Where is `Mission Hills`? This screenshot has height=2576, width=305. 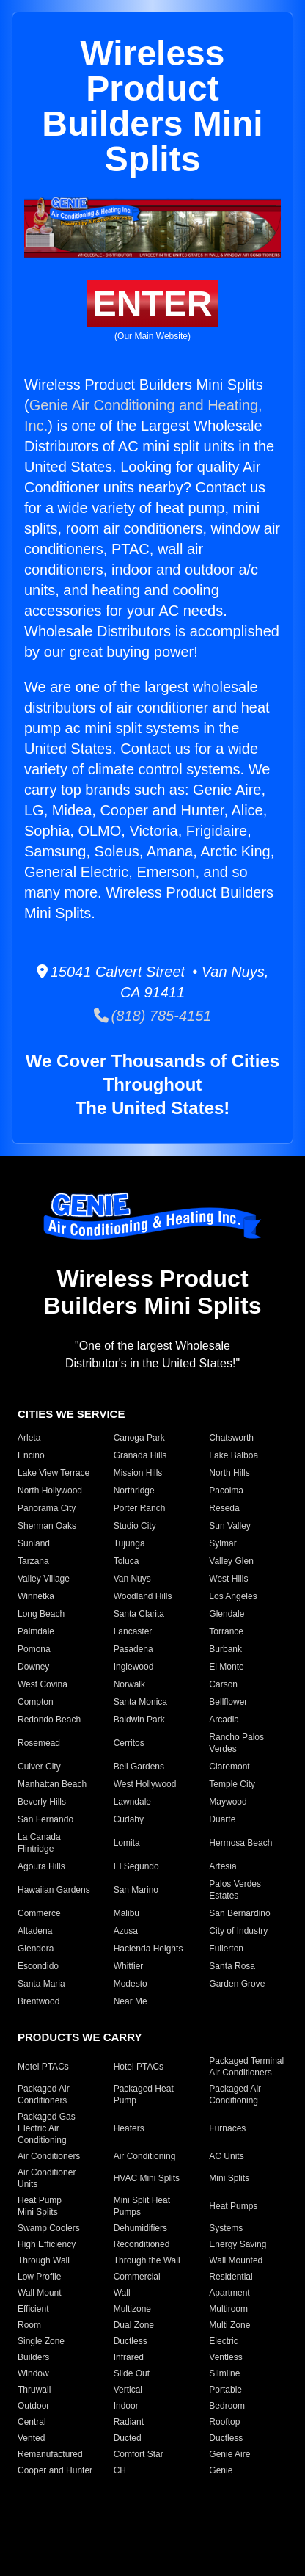 Mission Hills is located at coordinates (138, 1473).